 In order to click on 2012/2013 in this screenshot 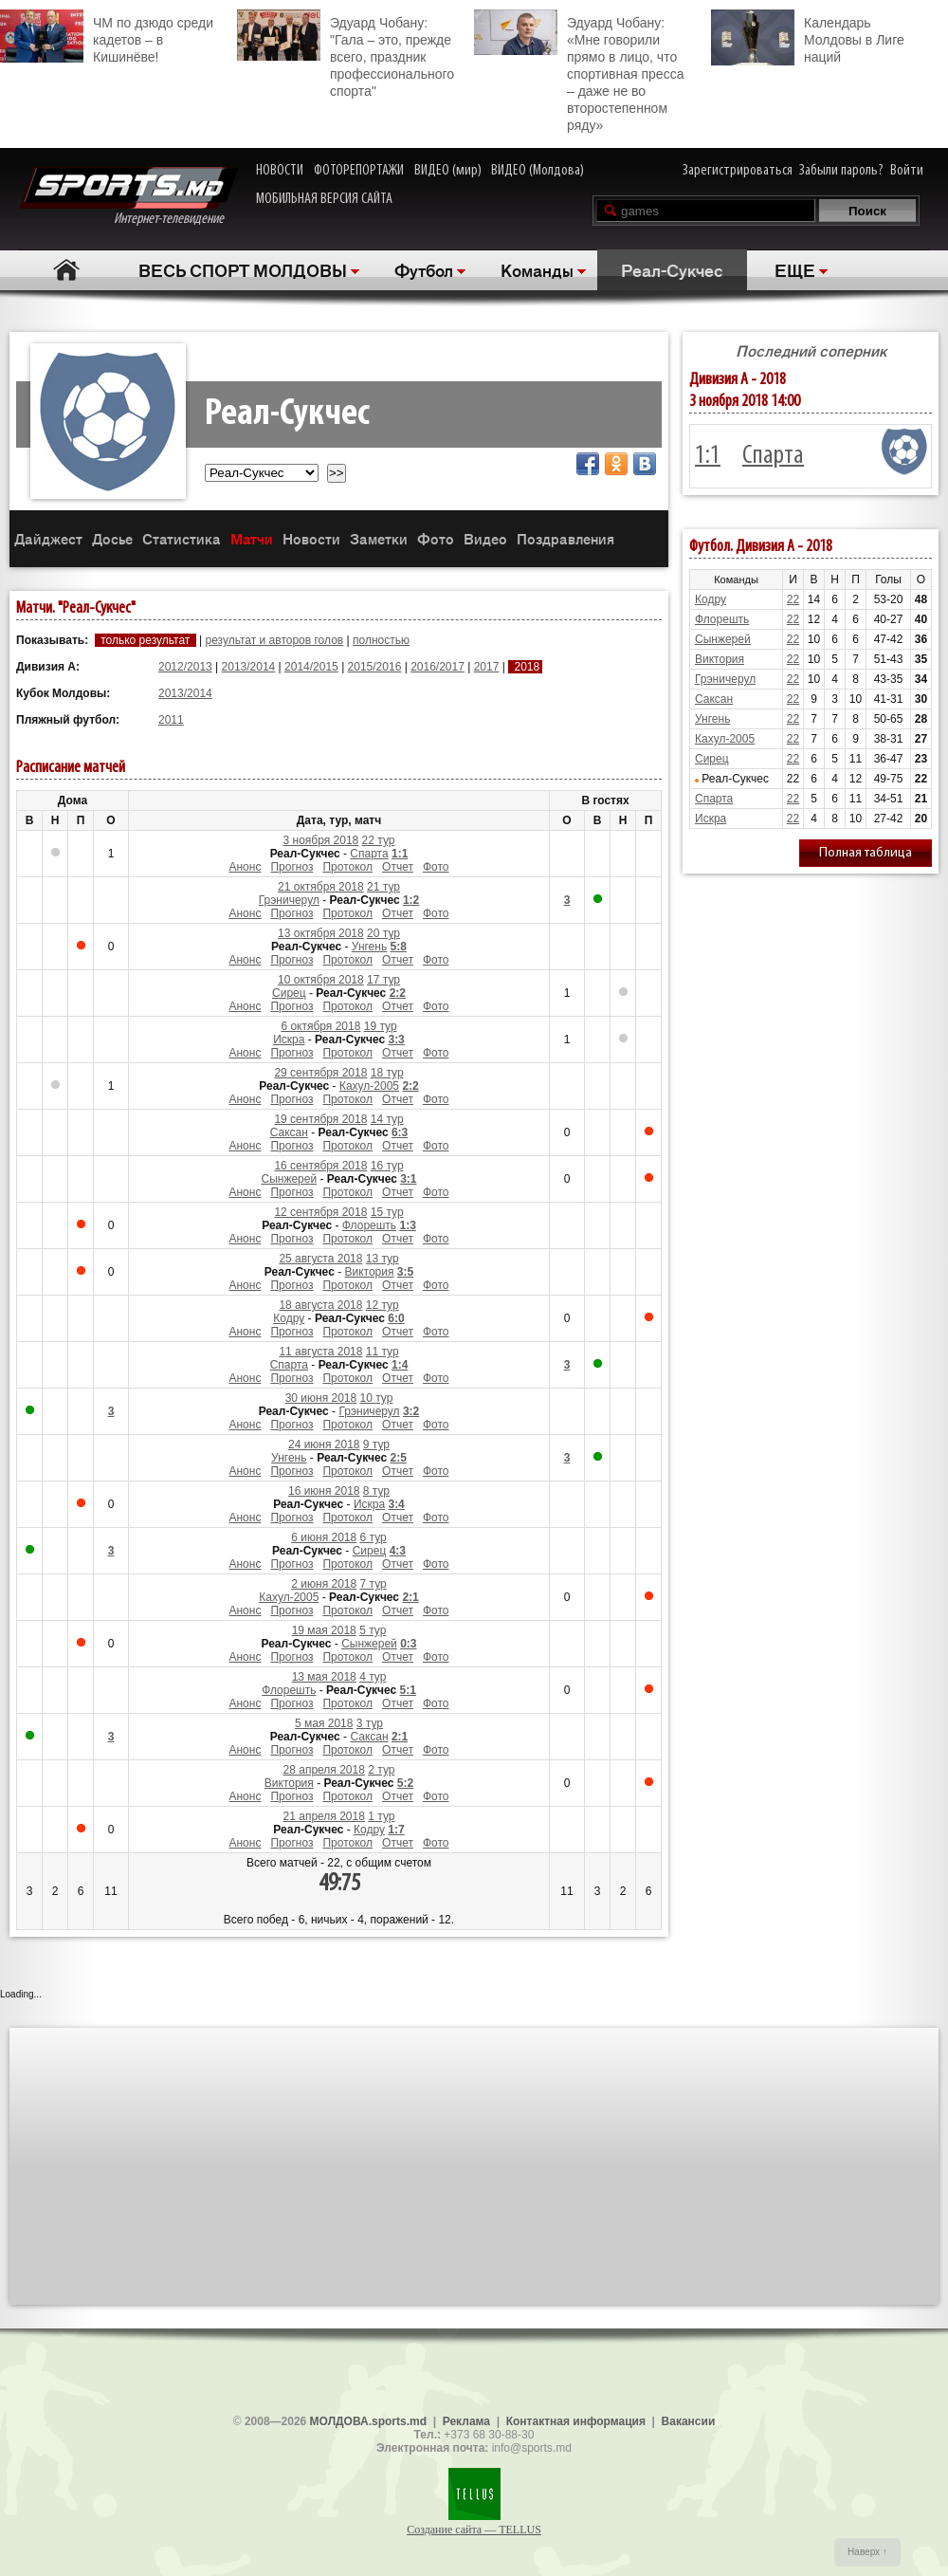, I will do `click(185, 666)`.